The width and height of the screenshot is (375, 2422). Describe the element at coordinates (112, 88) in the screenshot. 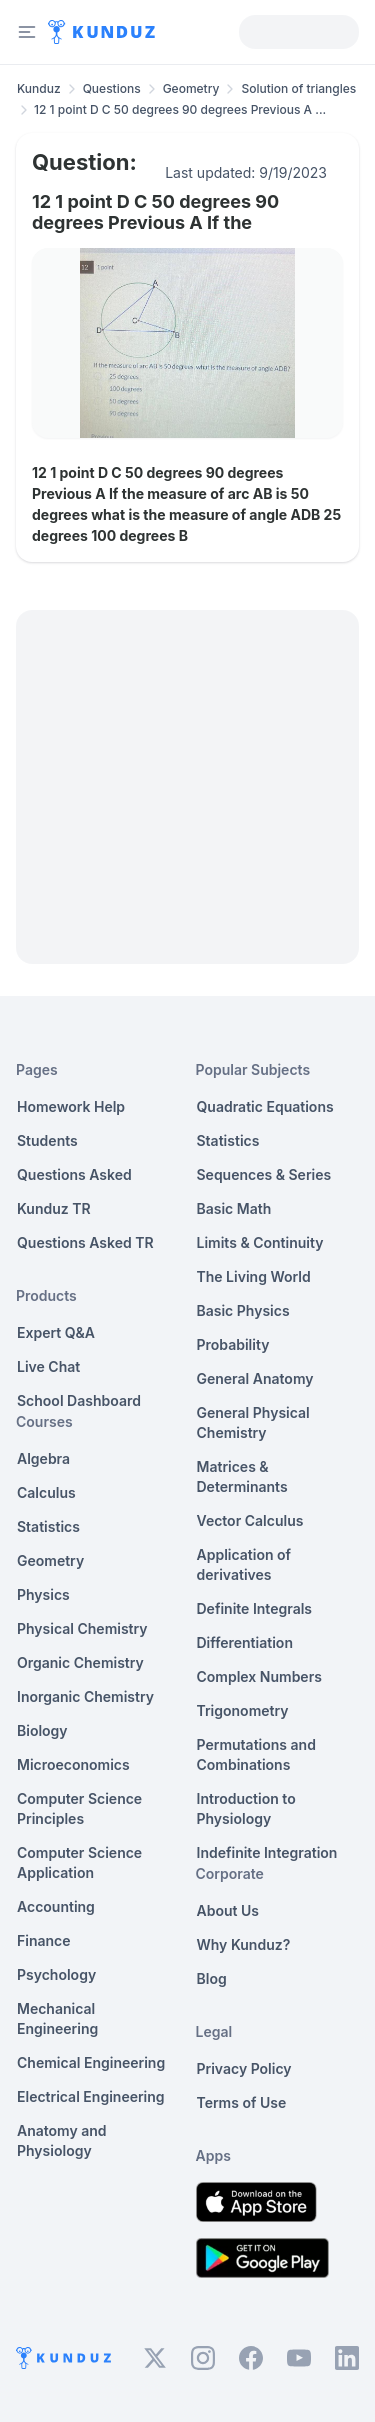

I see `Questions` at that location.